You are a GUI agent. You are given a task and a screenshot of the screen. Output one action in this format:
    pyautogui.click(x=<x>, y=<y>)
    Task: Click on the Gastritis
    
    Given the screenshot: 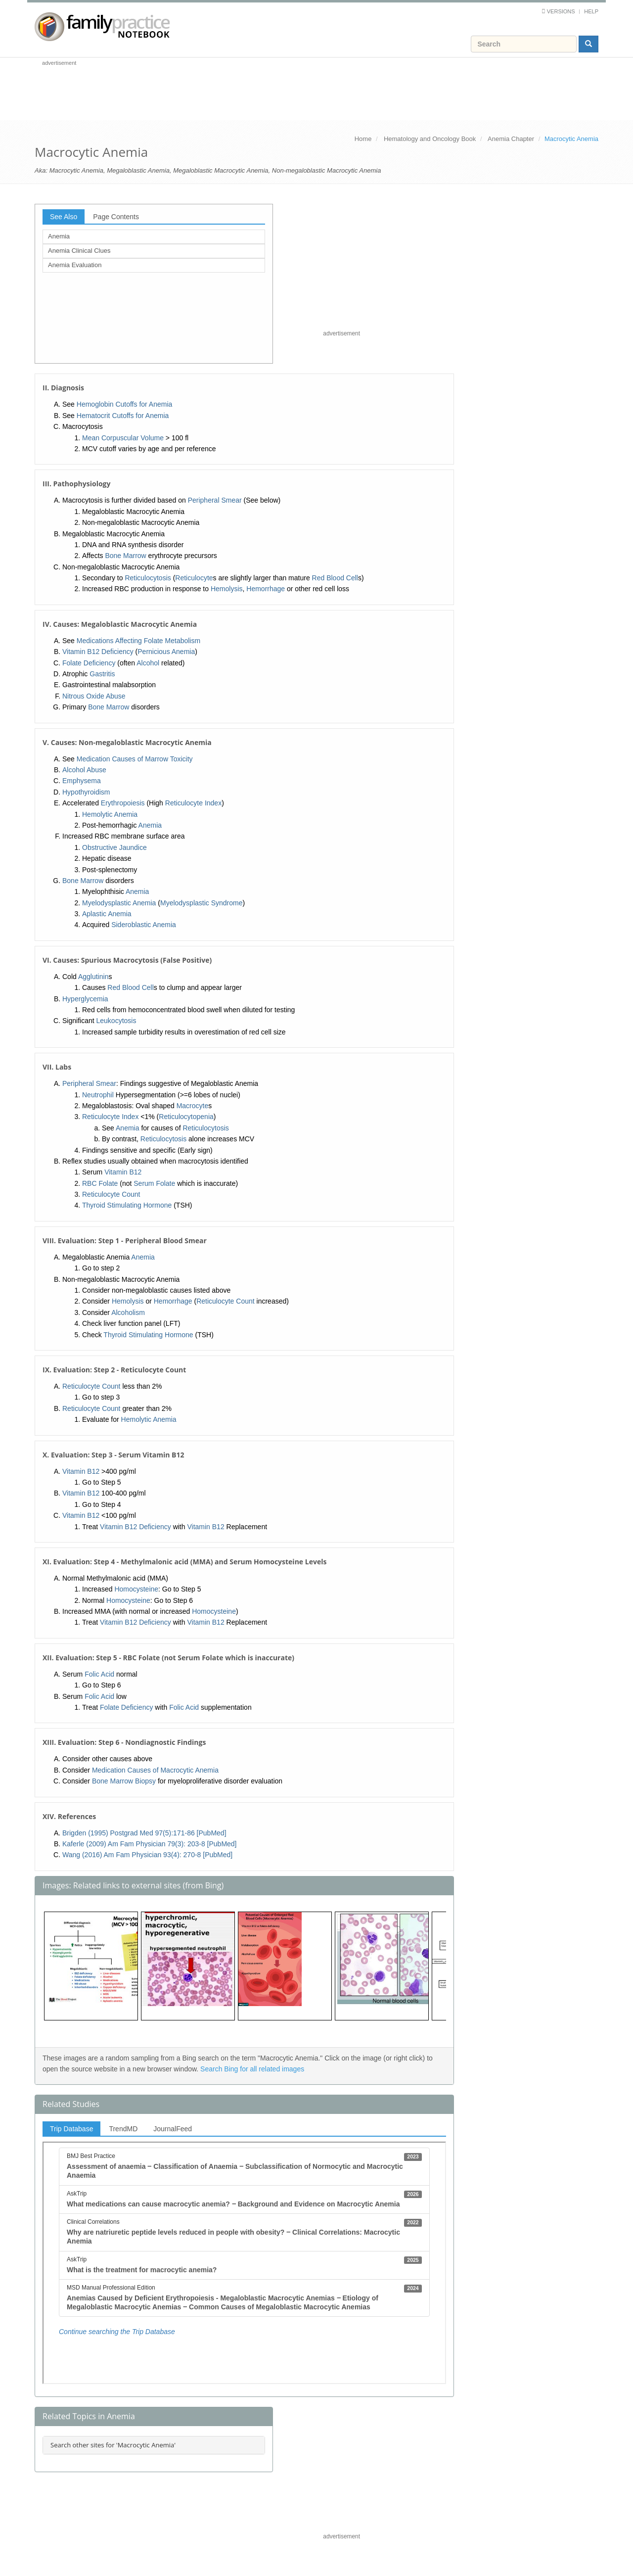 What is the action you would take?
    pyautogui.click(x=102, y=674)
    